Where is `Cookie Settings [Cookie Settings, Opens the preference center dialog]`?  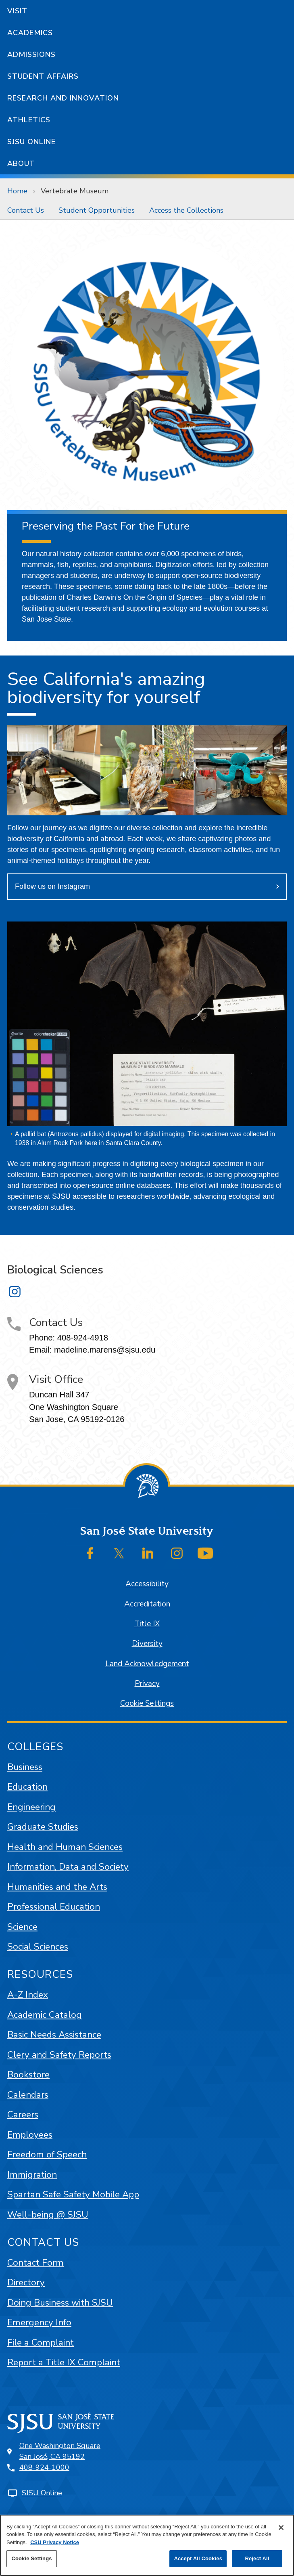 Cookie Settings [Cookie Settings, Opens the preference center dialog] is located at coordinates (31, 2558).